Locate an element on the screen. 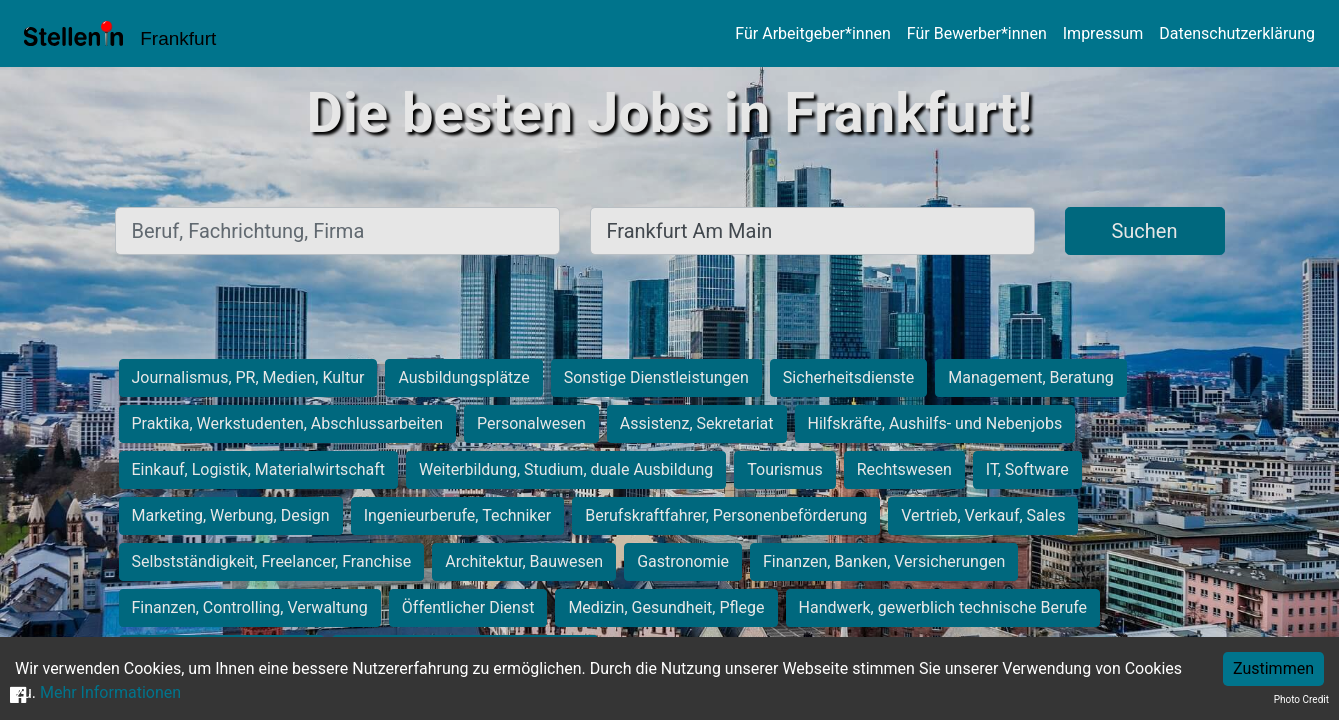 The image size is (1339, 720). Datenschutzerklärung is located at coordinates (1237, 33).